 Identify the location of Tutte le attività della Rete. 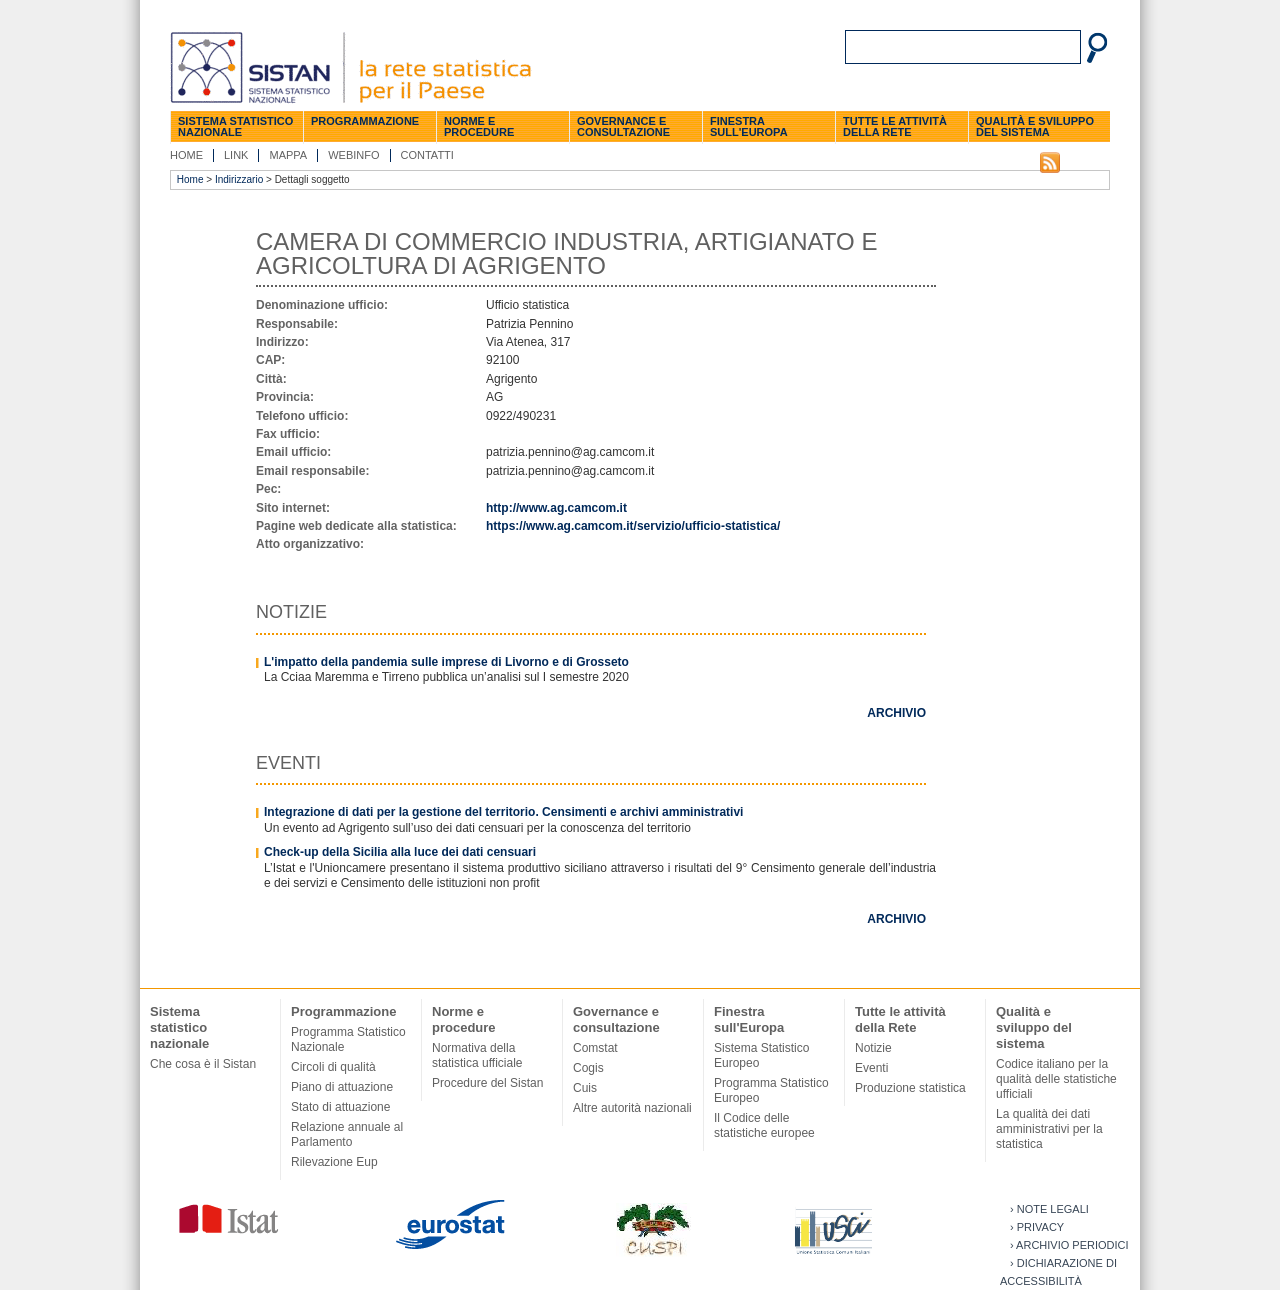
(895, 126).